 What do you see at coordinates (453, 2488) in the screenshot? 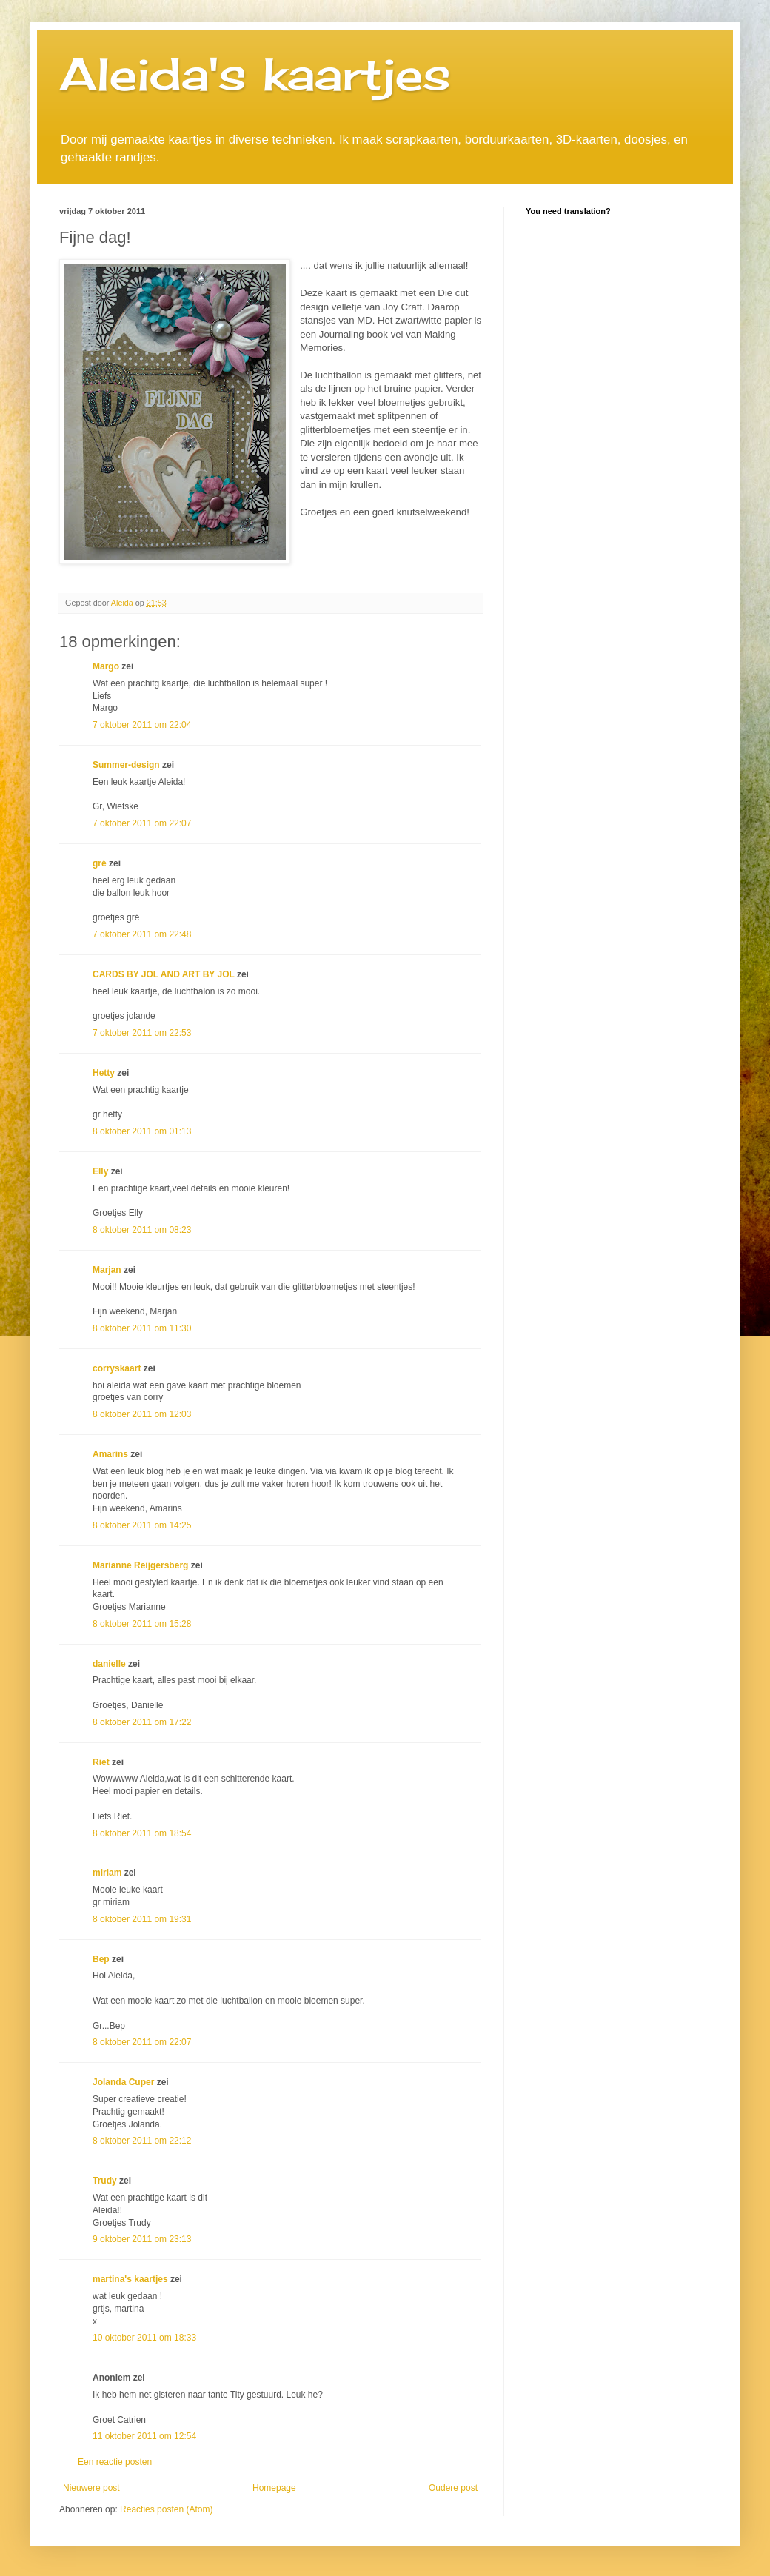
I see `Oudere post` at bounding box center [453, 2488].